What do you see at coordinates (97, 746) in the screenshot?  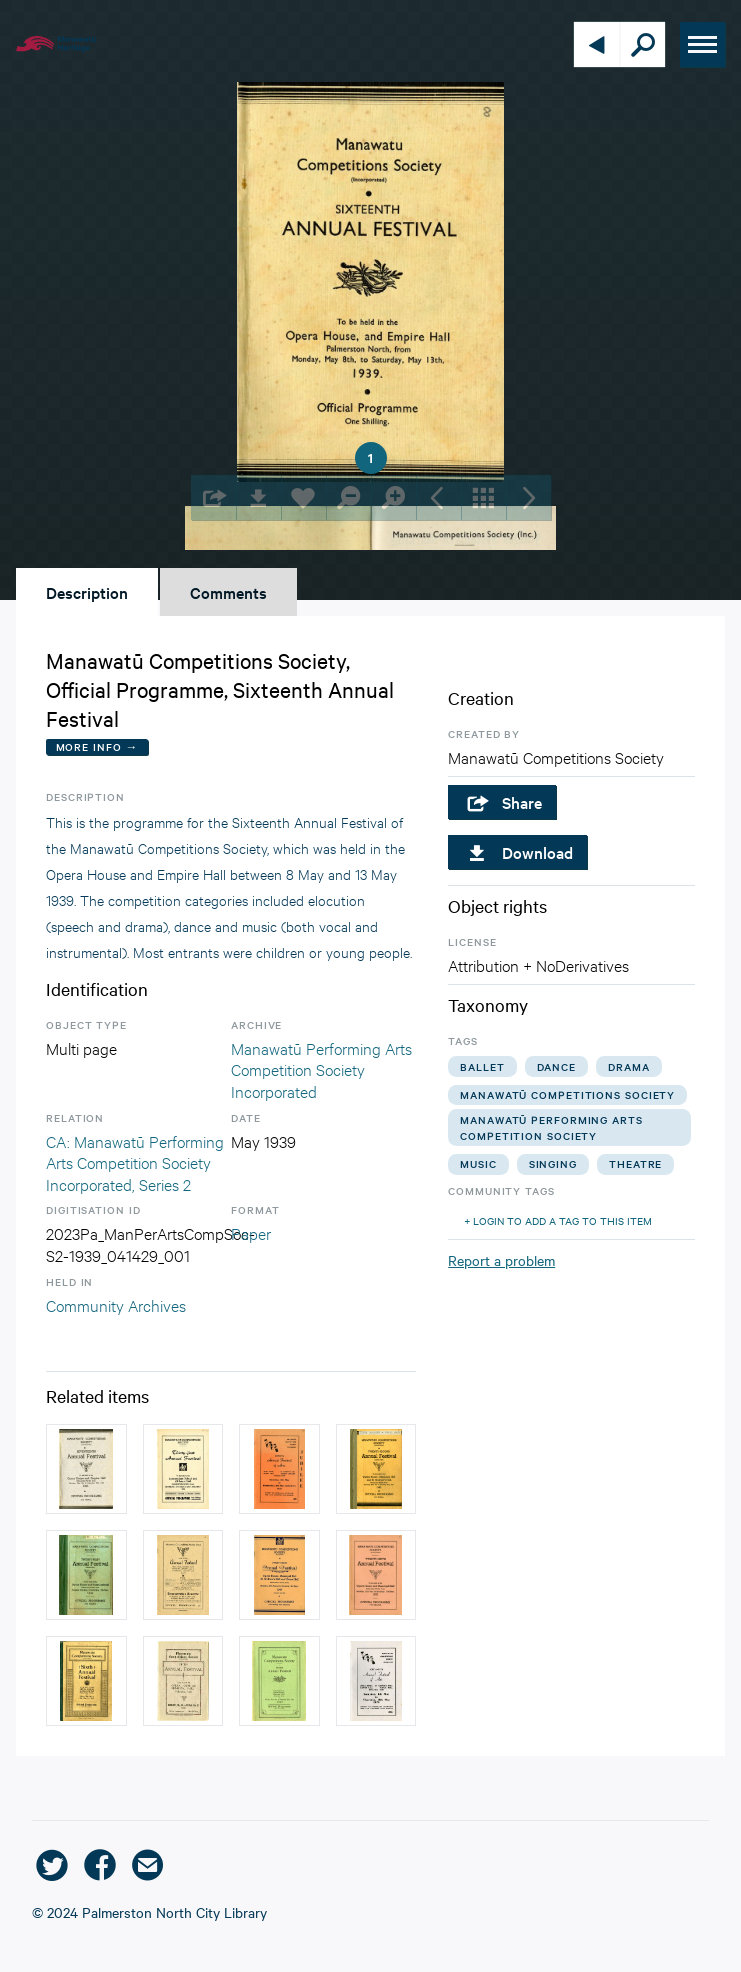 I see `More Info →` at bounding box center [97, 746].